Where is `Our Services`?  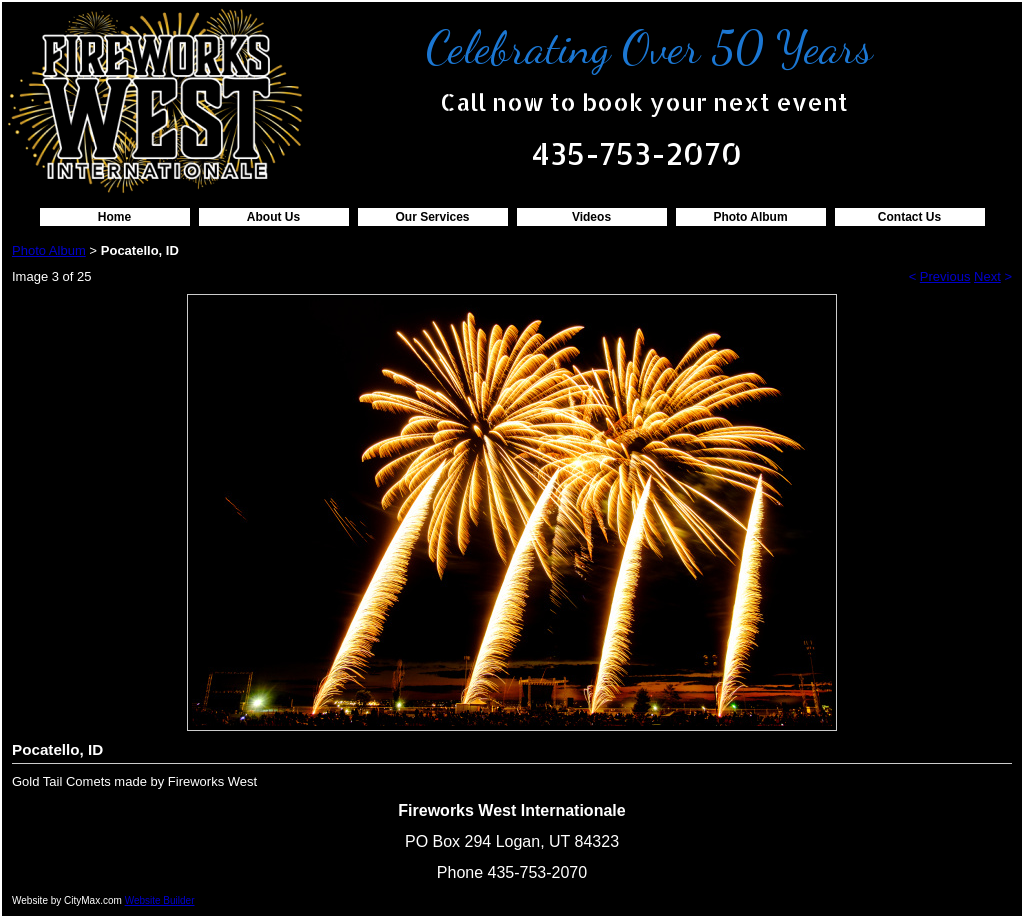
Our Services is located at coordinates (432, 217).